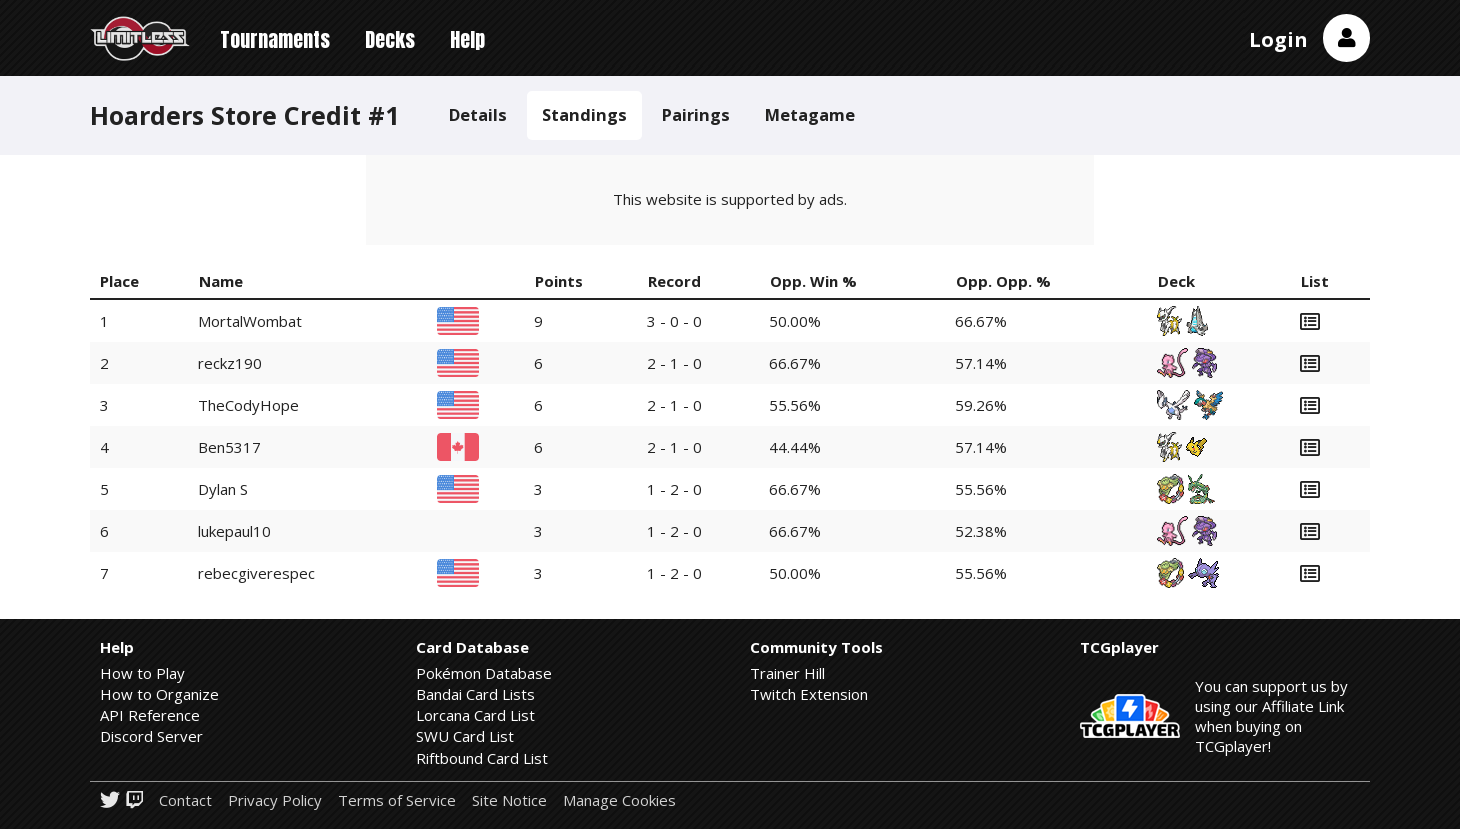 The image size is (1460, 829). I want to click on How to Organize, so click(159, 694).